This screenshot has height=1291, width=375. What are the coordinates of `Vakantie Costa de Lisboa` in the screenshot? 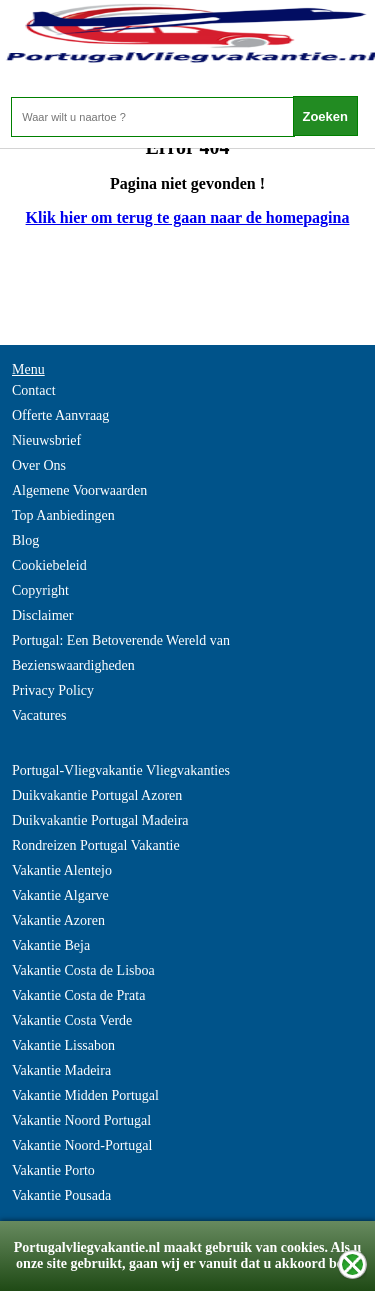 It's located at (83, 970).